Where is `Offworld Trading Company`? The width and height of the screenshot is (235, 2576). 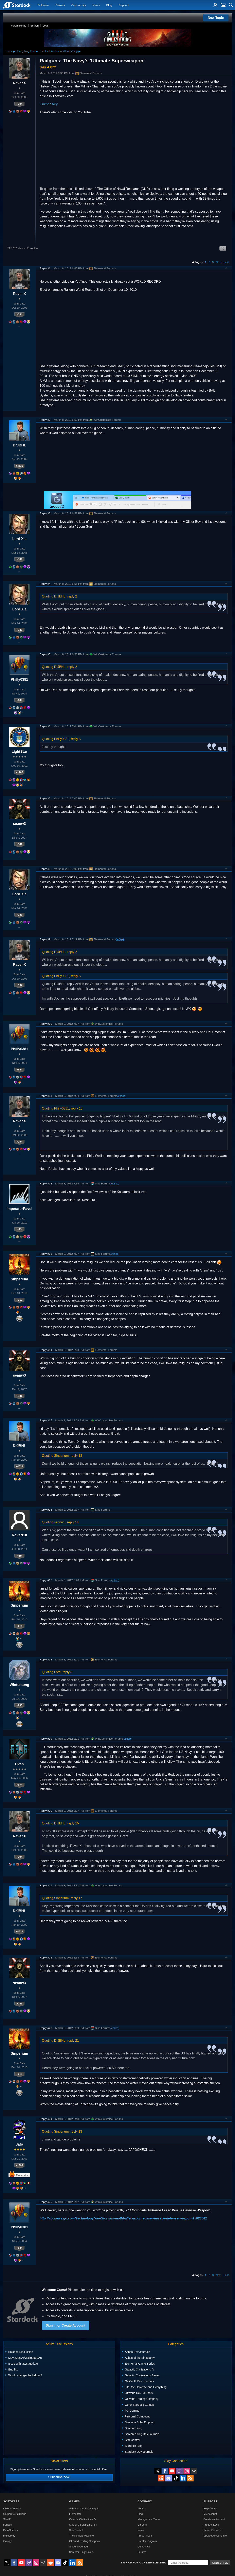
Offworld Trading Company is located at coordinates (84, 2541).